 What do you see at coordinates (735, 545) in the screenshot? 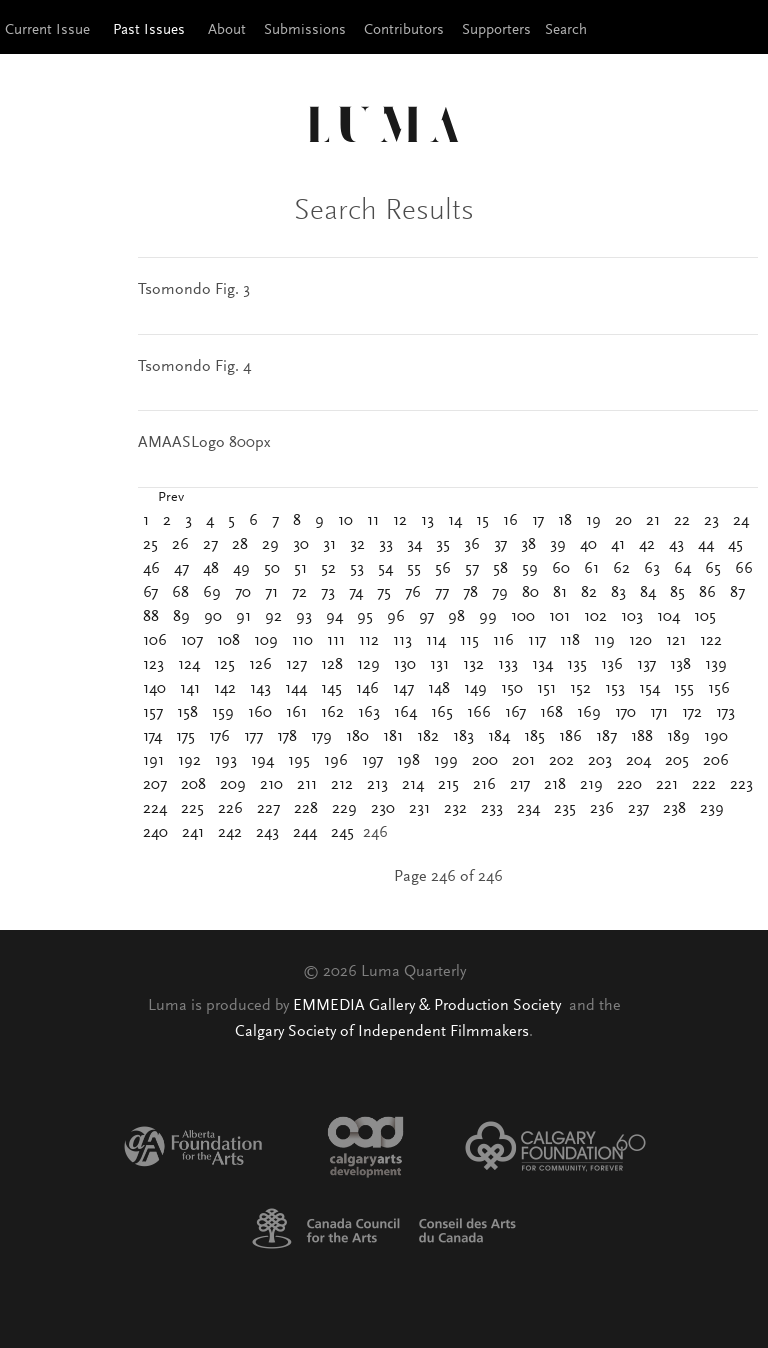
I see `45` at bounding box center [735, 545].